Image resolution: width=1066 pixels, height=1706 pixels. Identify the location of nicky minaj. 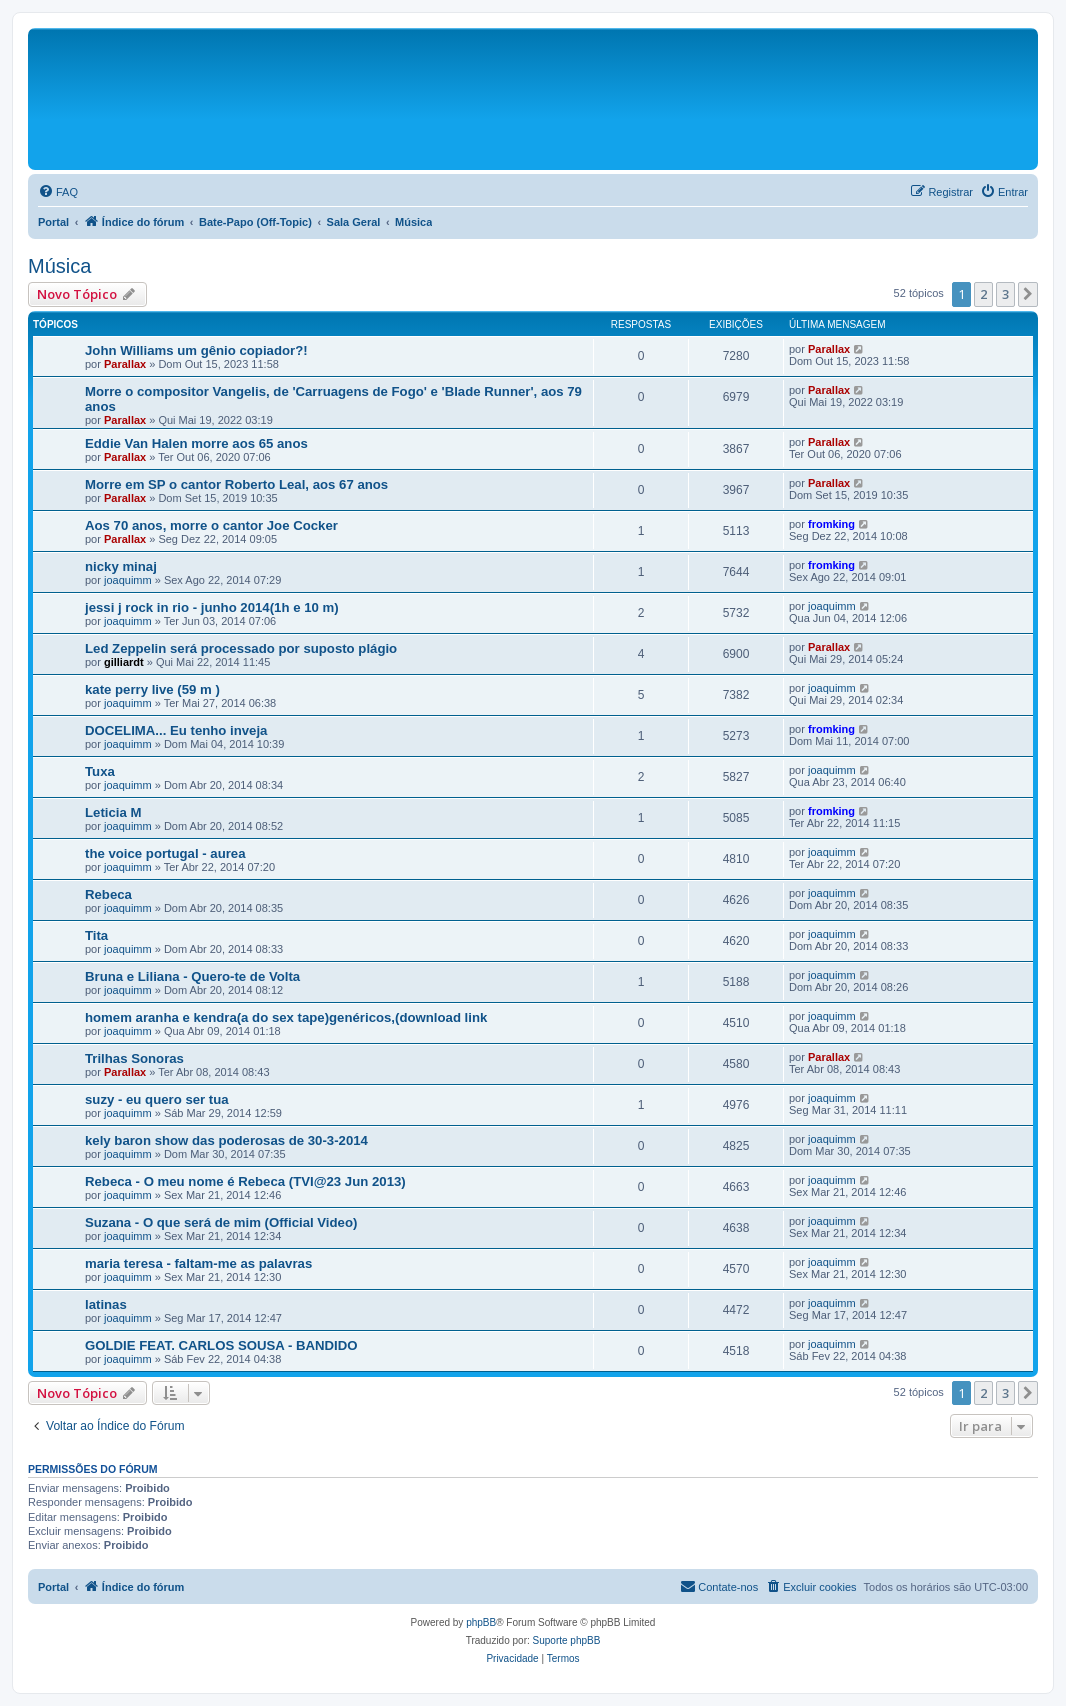
(121, 566).